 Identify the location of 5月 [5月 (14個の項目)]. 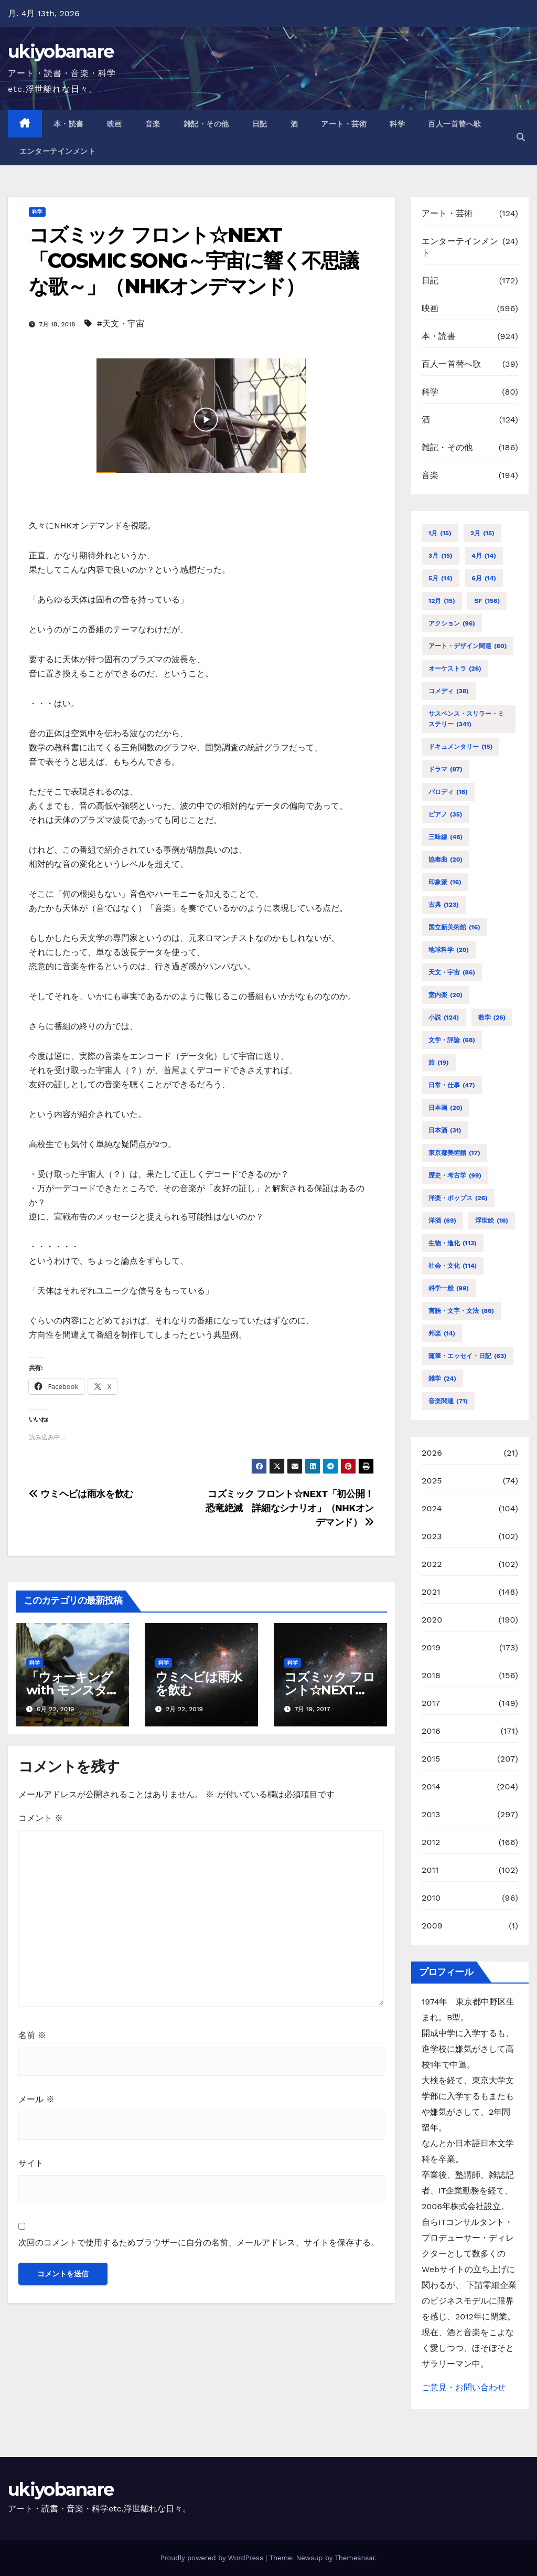
(440, 578).